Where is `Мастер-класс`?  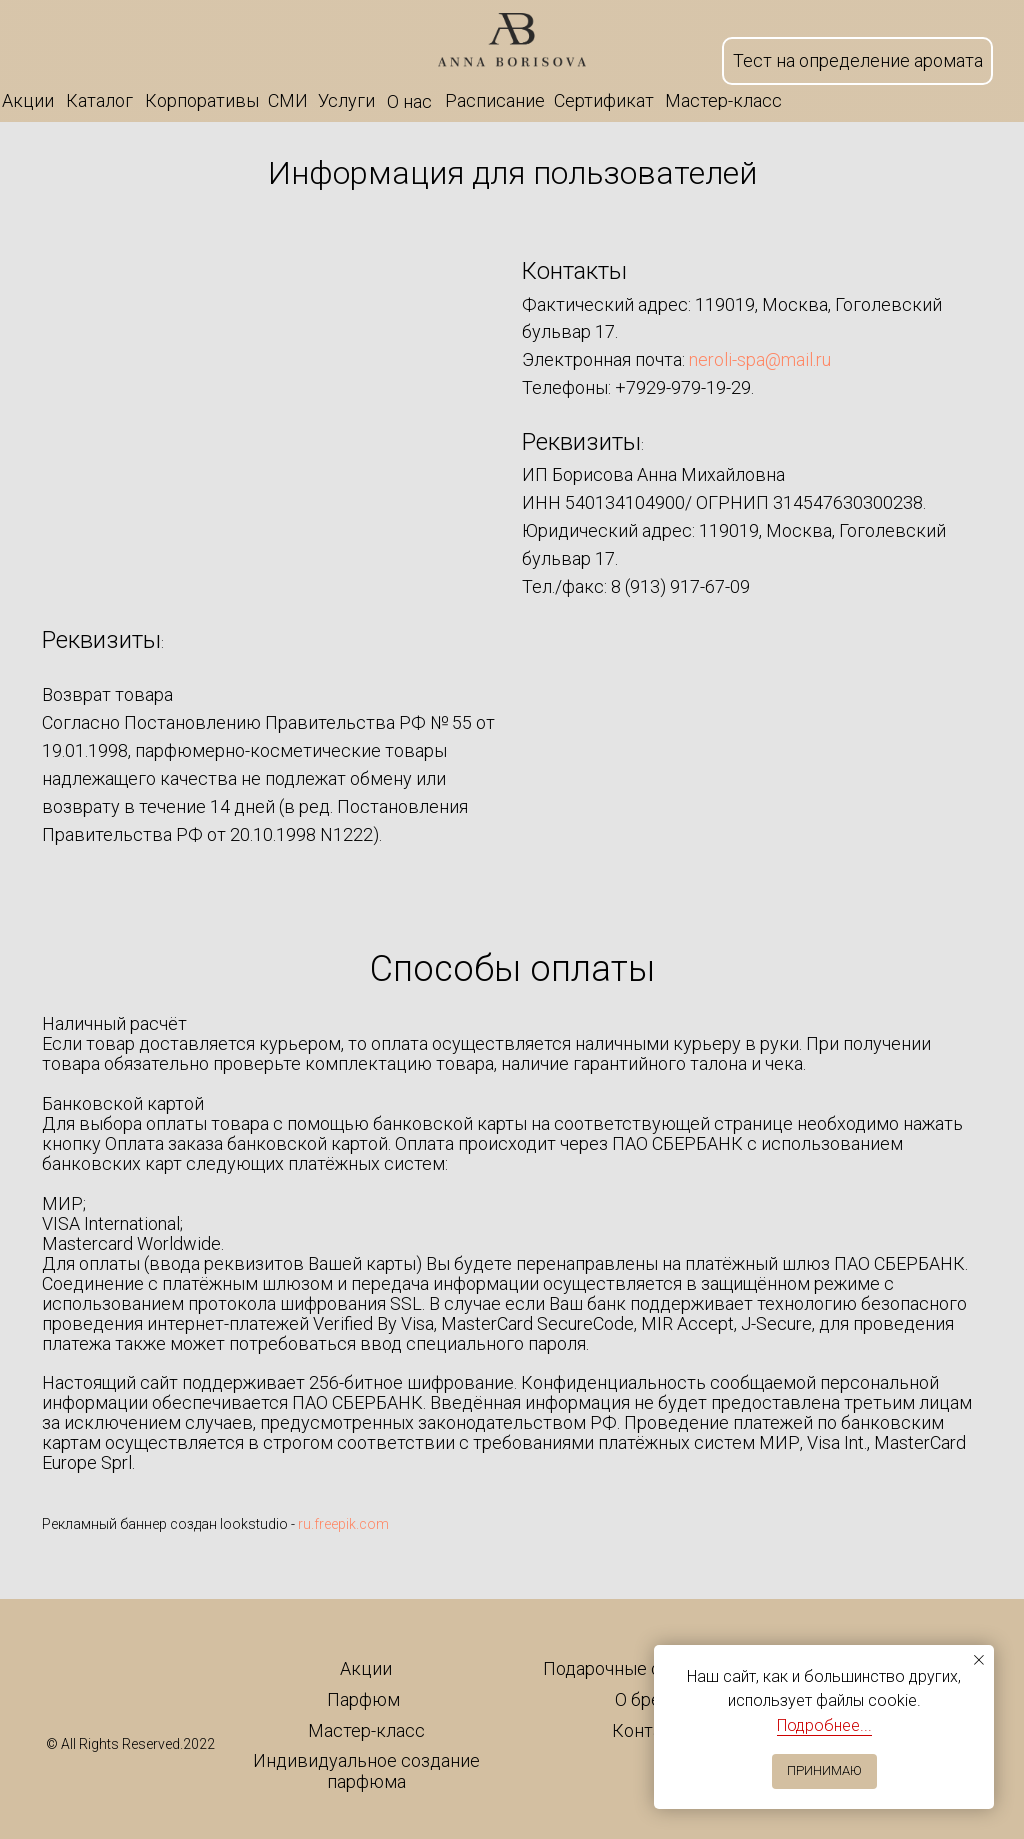
Мастер-класс is located at coordinates (366, 1730).